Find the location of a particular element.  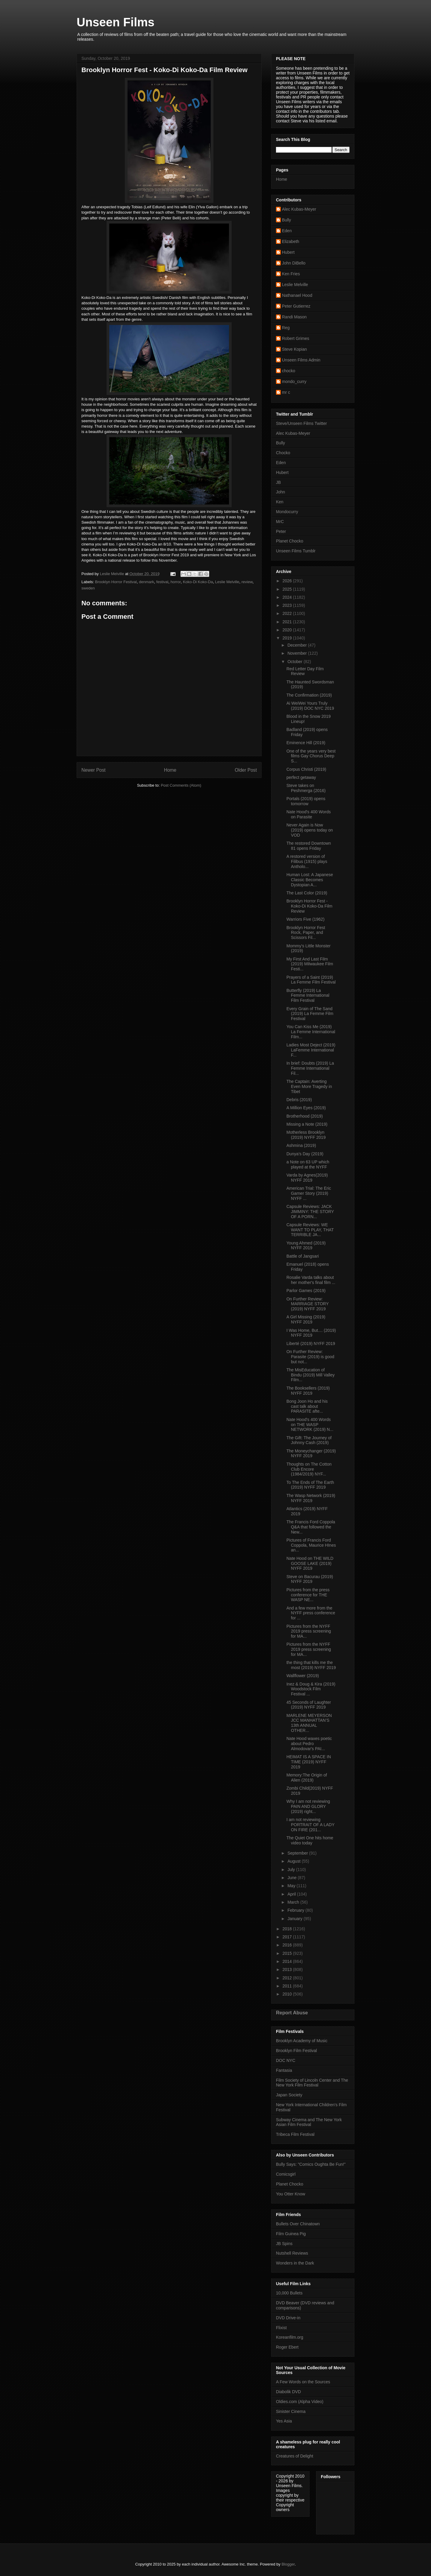

The MisEducation of Bindu (2019) Mill Valley Film... is located at coordinates (310, 1374).